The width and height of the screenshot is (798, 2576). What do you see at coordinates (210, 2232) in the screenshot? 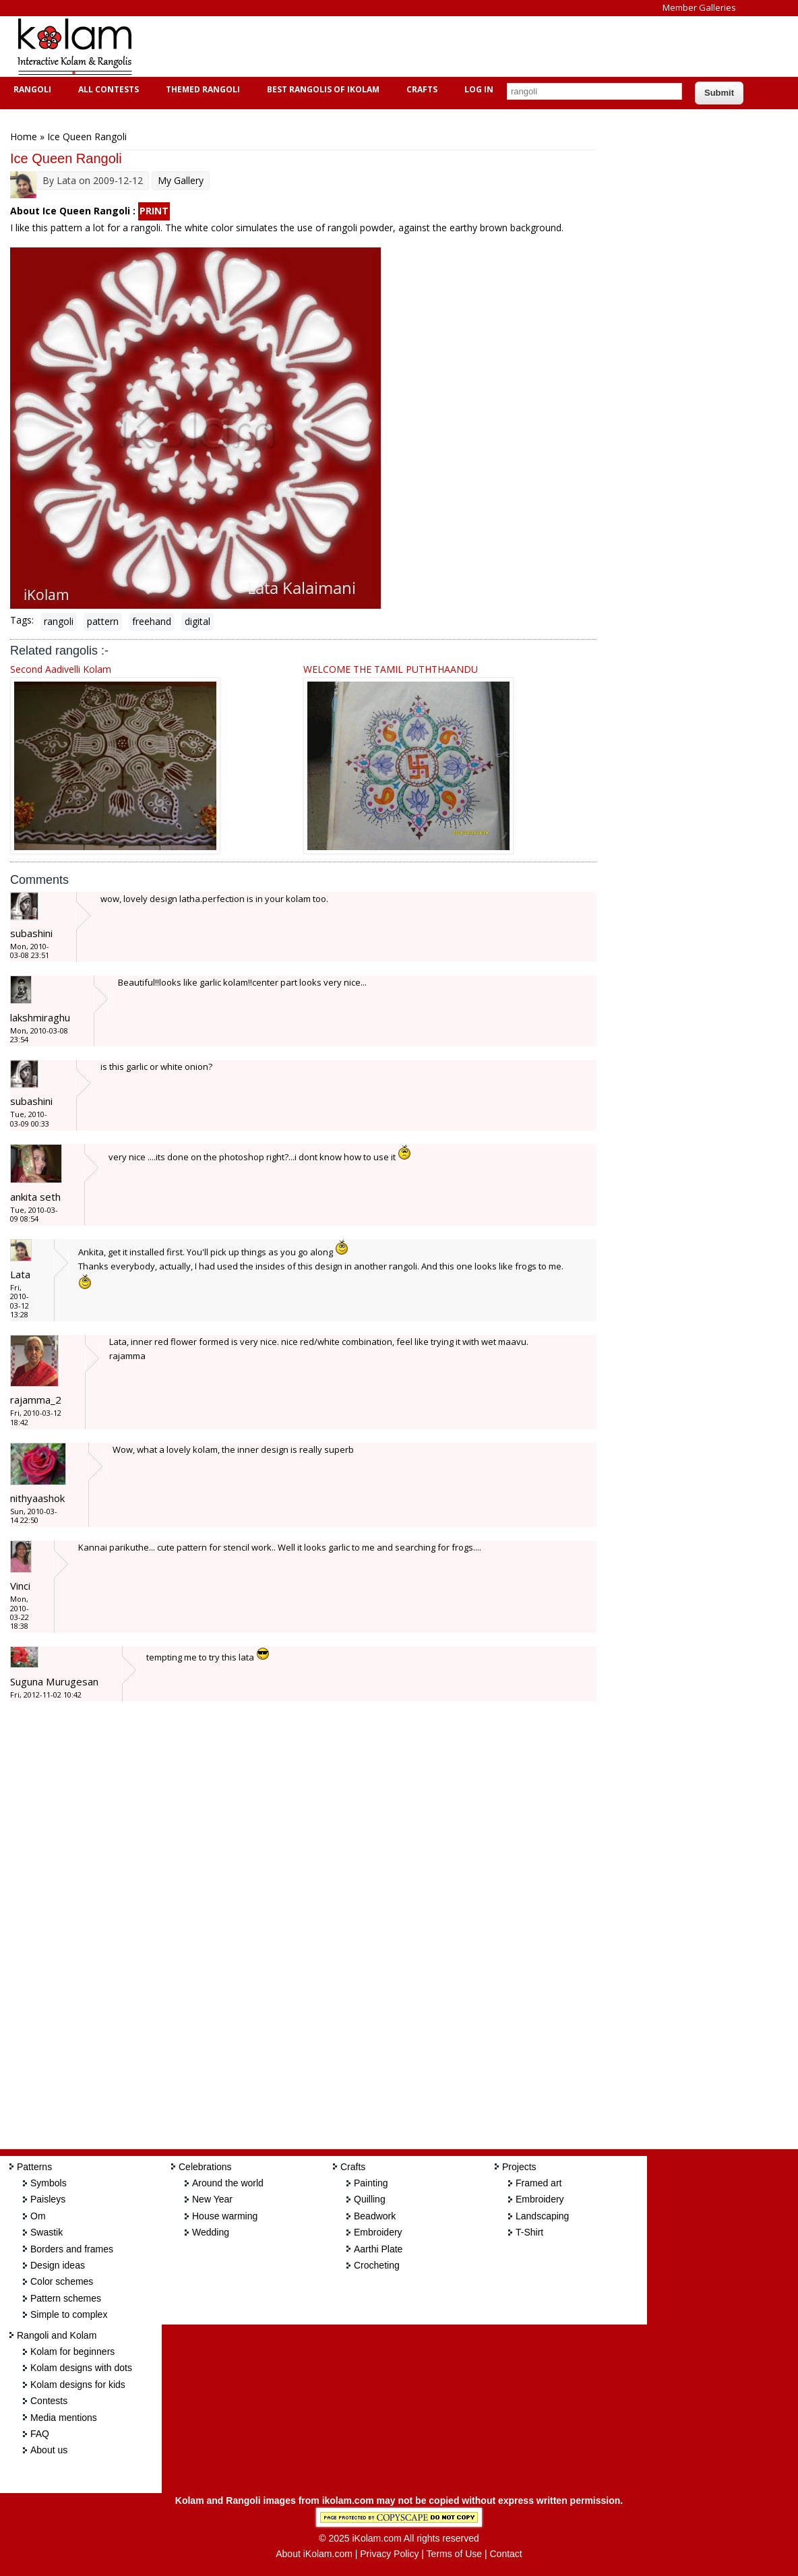
I see `Wedding` at bounding box center [210, 2232].